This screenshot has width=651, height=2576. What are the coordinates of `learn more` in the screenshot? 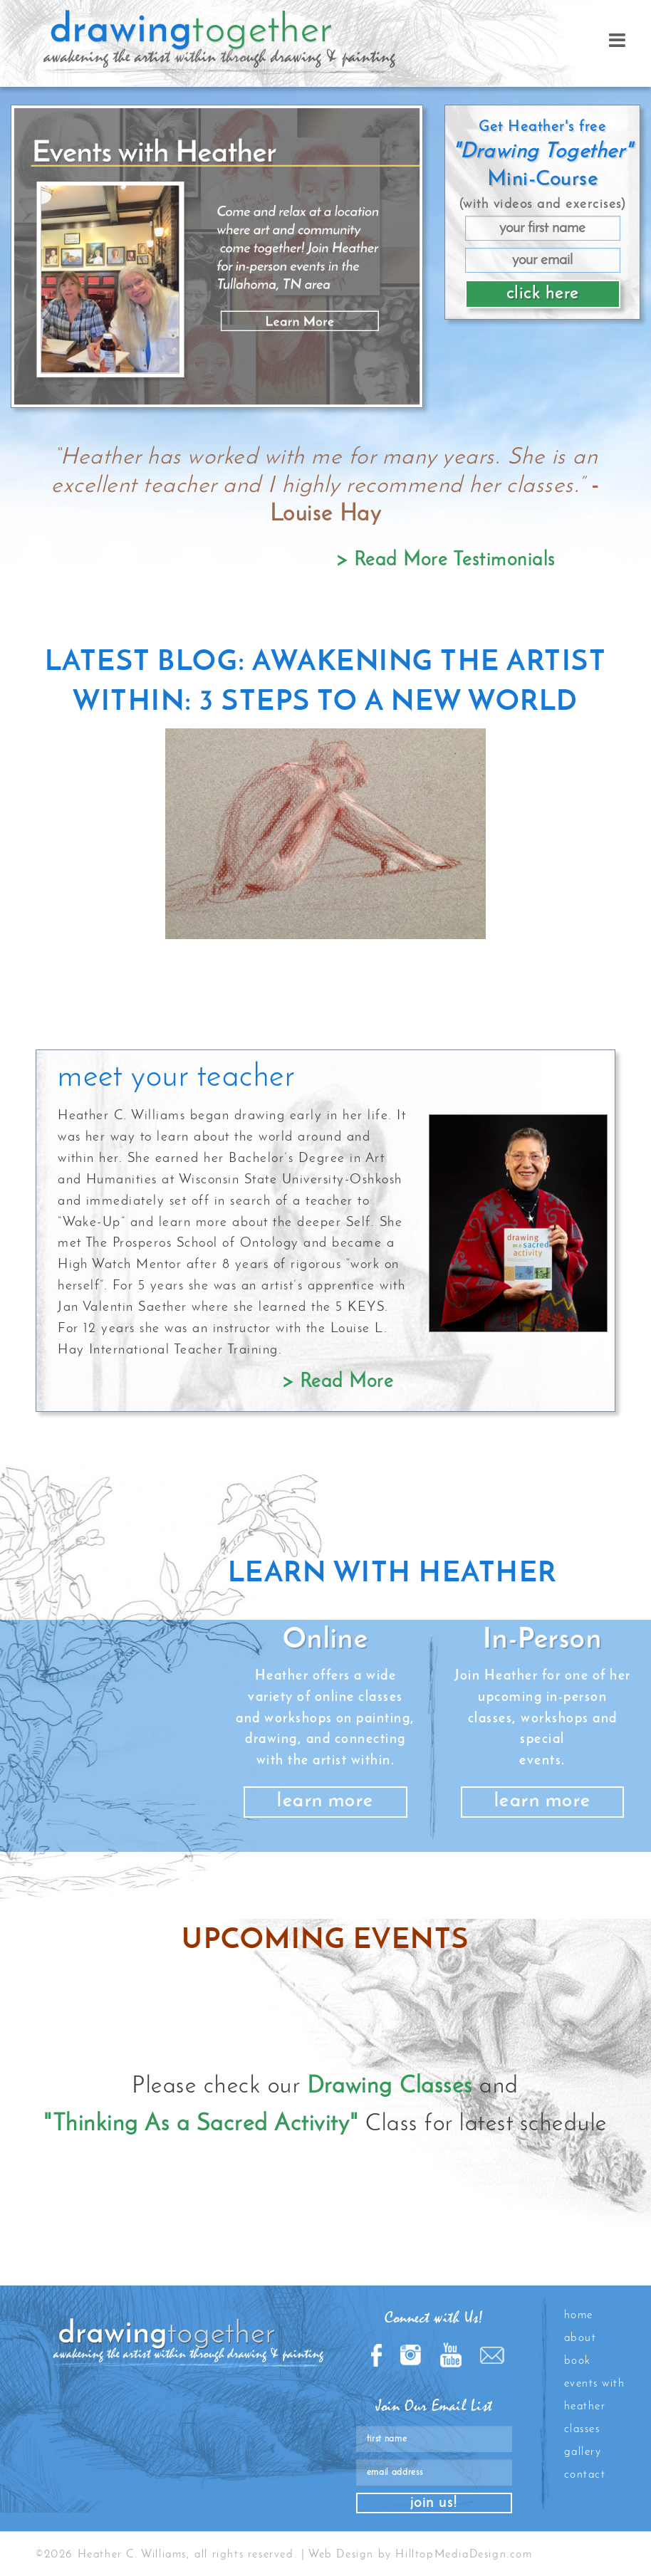 It's located at (325, 1801).